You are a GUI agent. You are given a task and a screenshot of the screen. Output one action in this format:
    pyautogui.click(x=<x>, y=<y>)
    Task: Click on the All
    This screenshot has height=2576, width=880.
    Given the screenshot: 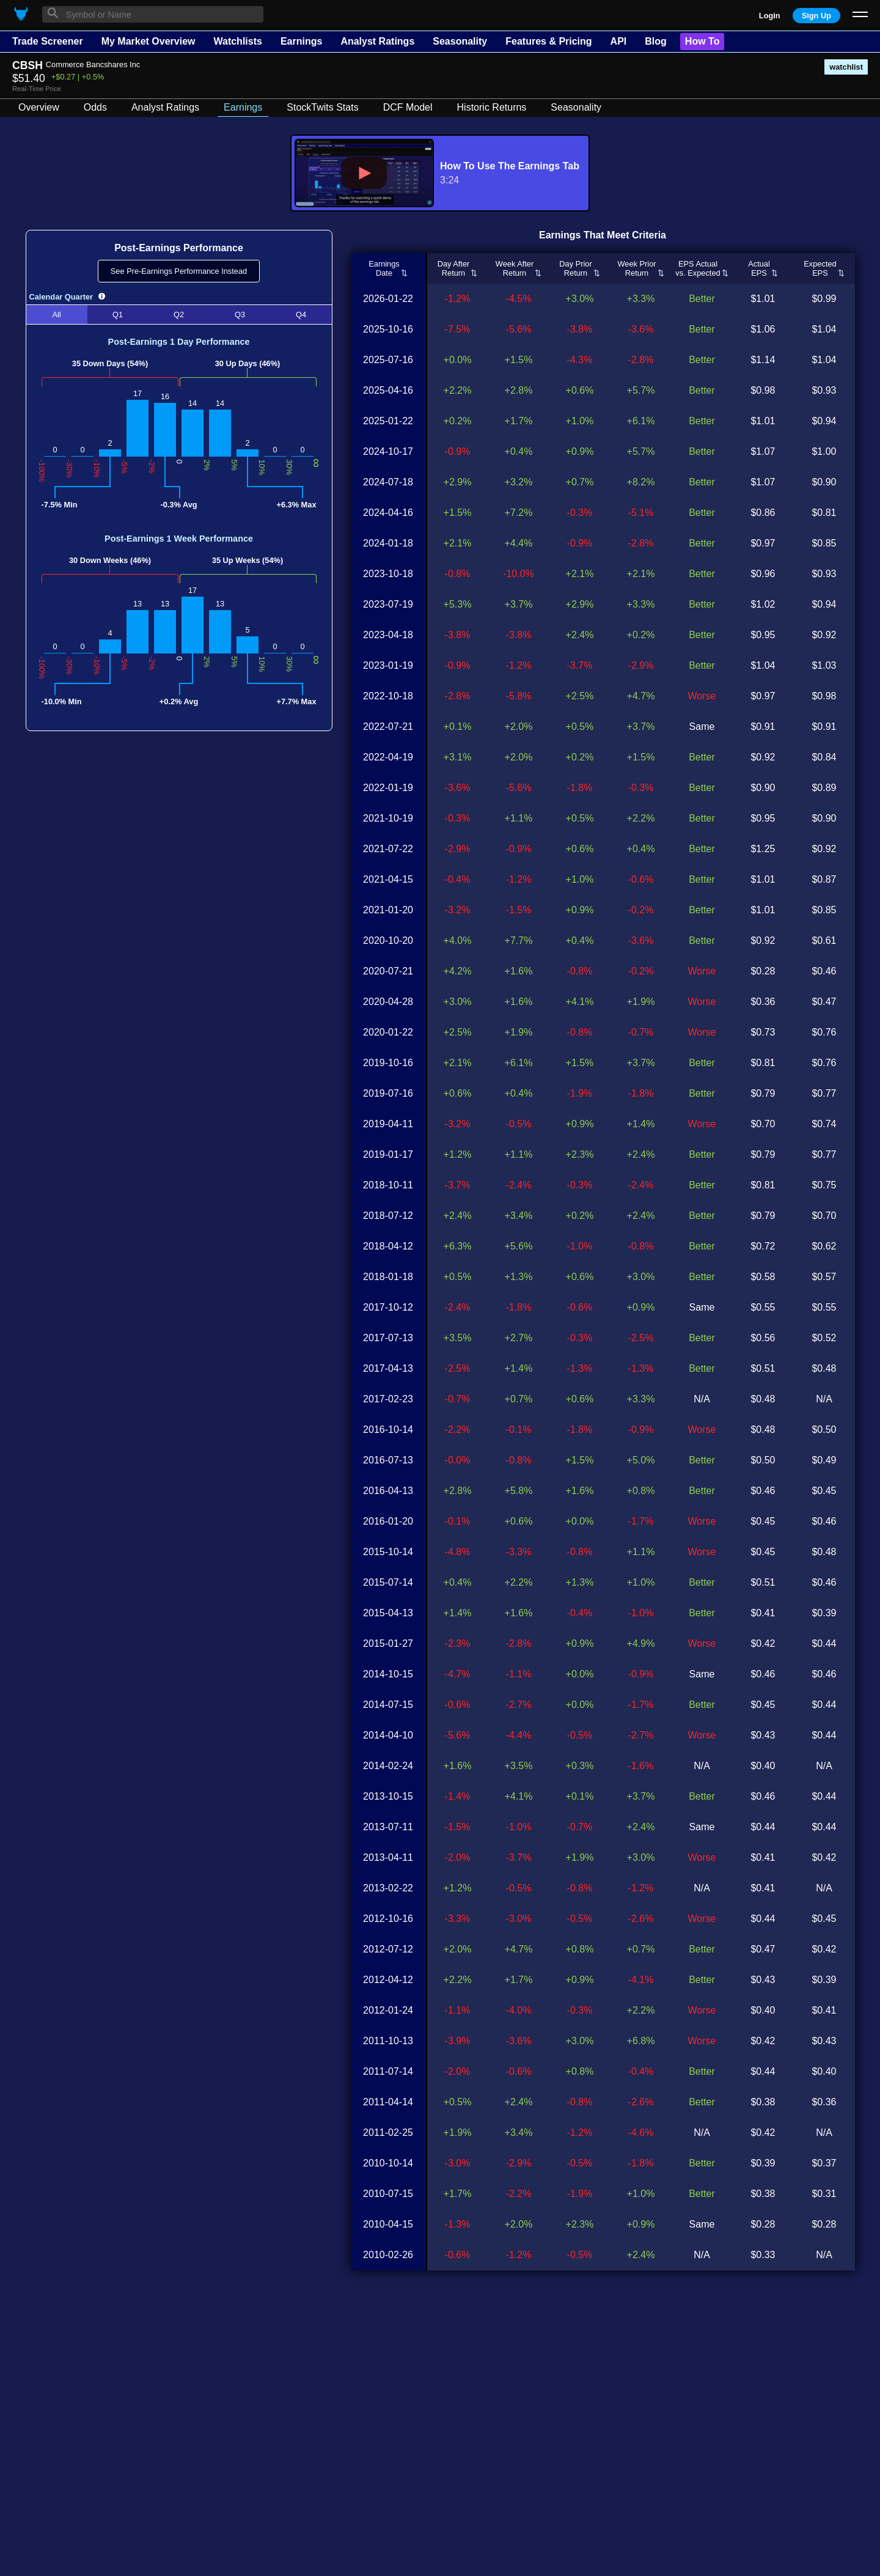 What is the action you would take?
    pyautogui.click(x=56, y=314)
    